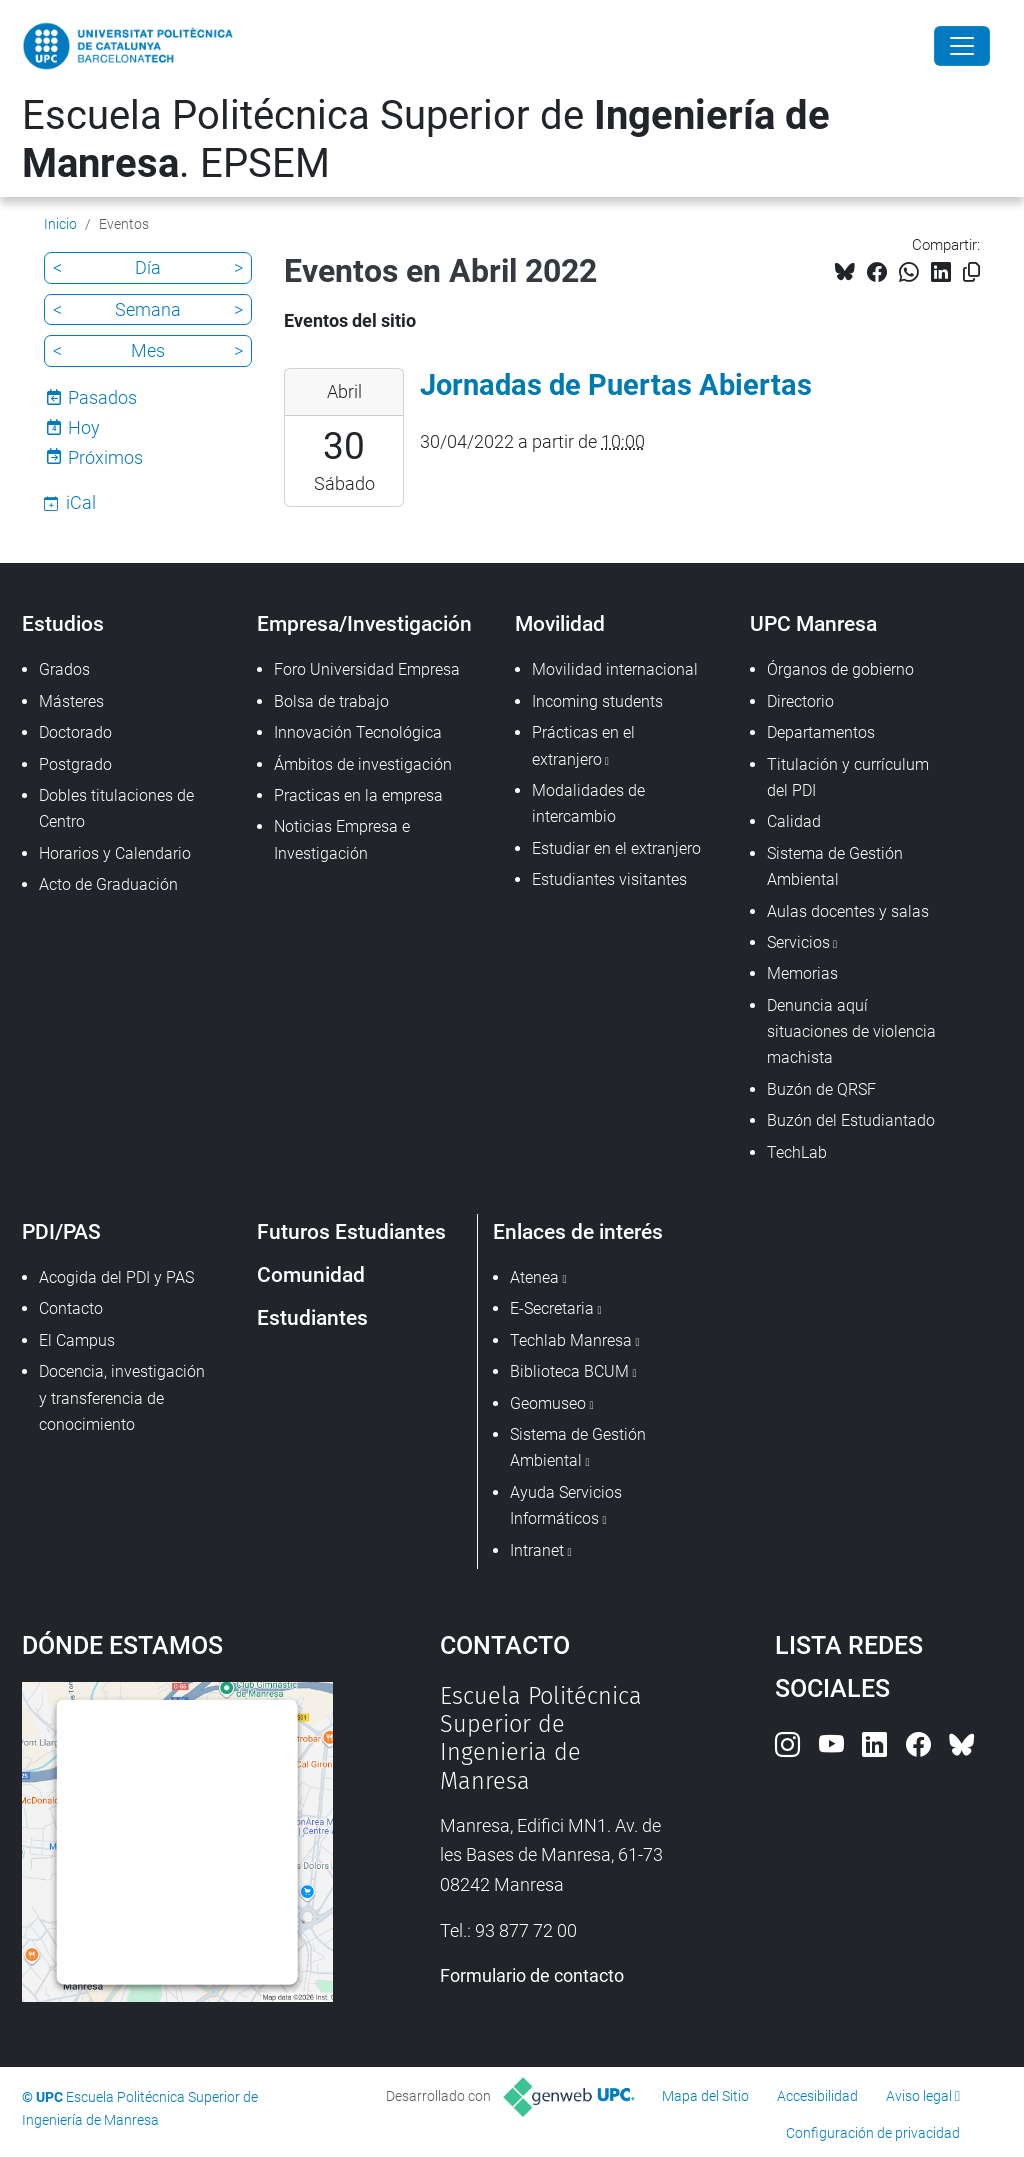  I want to click on Innovación Tecnológica, so click(358, 732).